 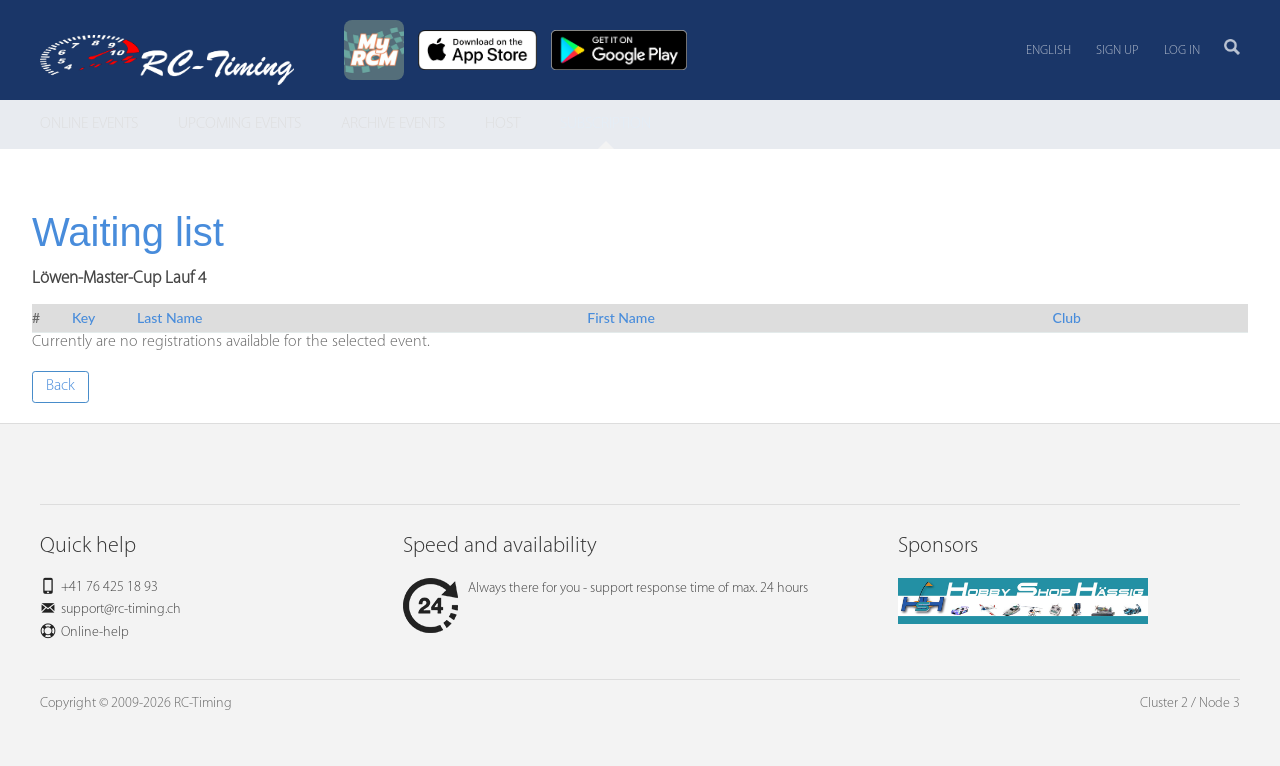 I want to click on Back, so click(x=60, y=386).